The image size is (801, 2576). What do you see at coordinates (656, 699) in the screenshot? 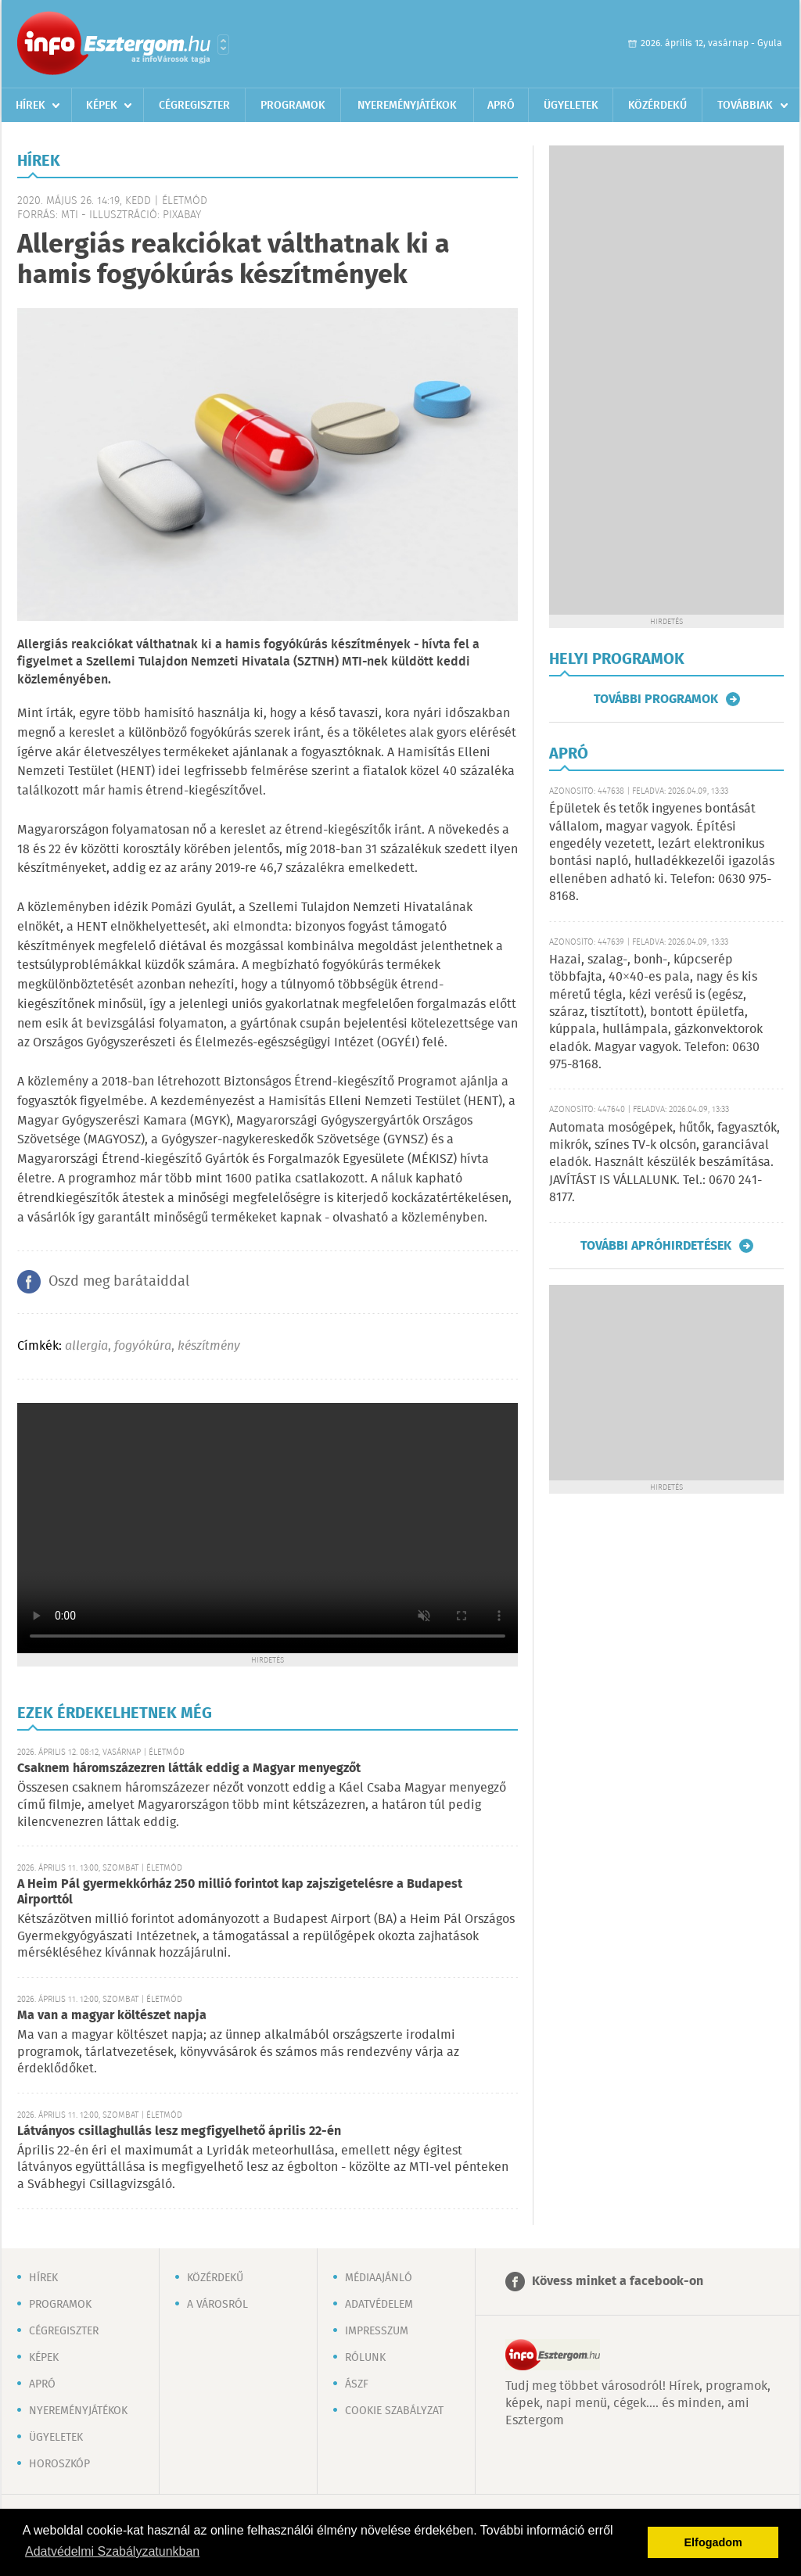
I see `További programok` at bounding box center [656, 699].